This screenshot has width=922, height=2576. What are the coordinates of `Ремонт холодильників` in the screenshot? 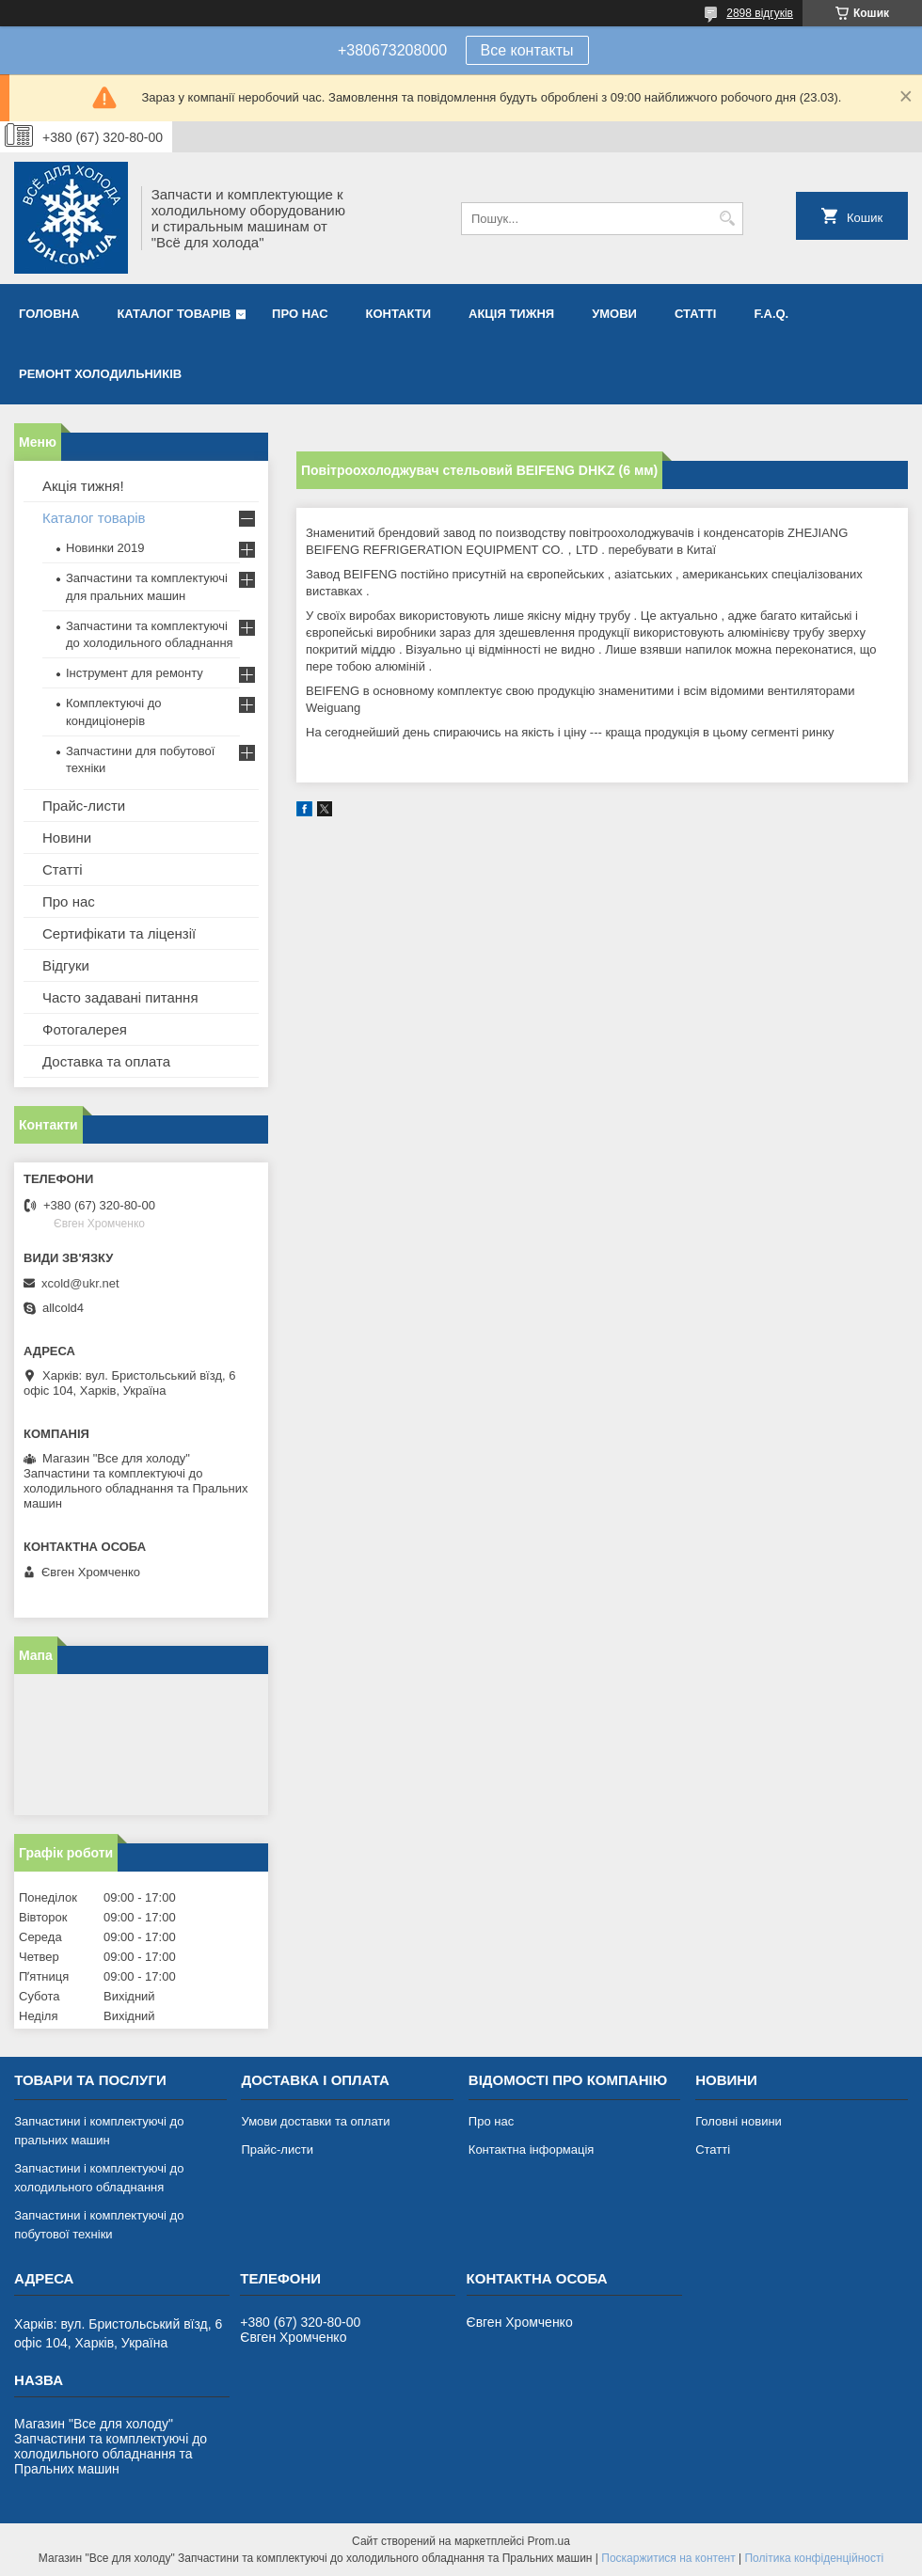 It's located at (100, 374).